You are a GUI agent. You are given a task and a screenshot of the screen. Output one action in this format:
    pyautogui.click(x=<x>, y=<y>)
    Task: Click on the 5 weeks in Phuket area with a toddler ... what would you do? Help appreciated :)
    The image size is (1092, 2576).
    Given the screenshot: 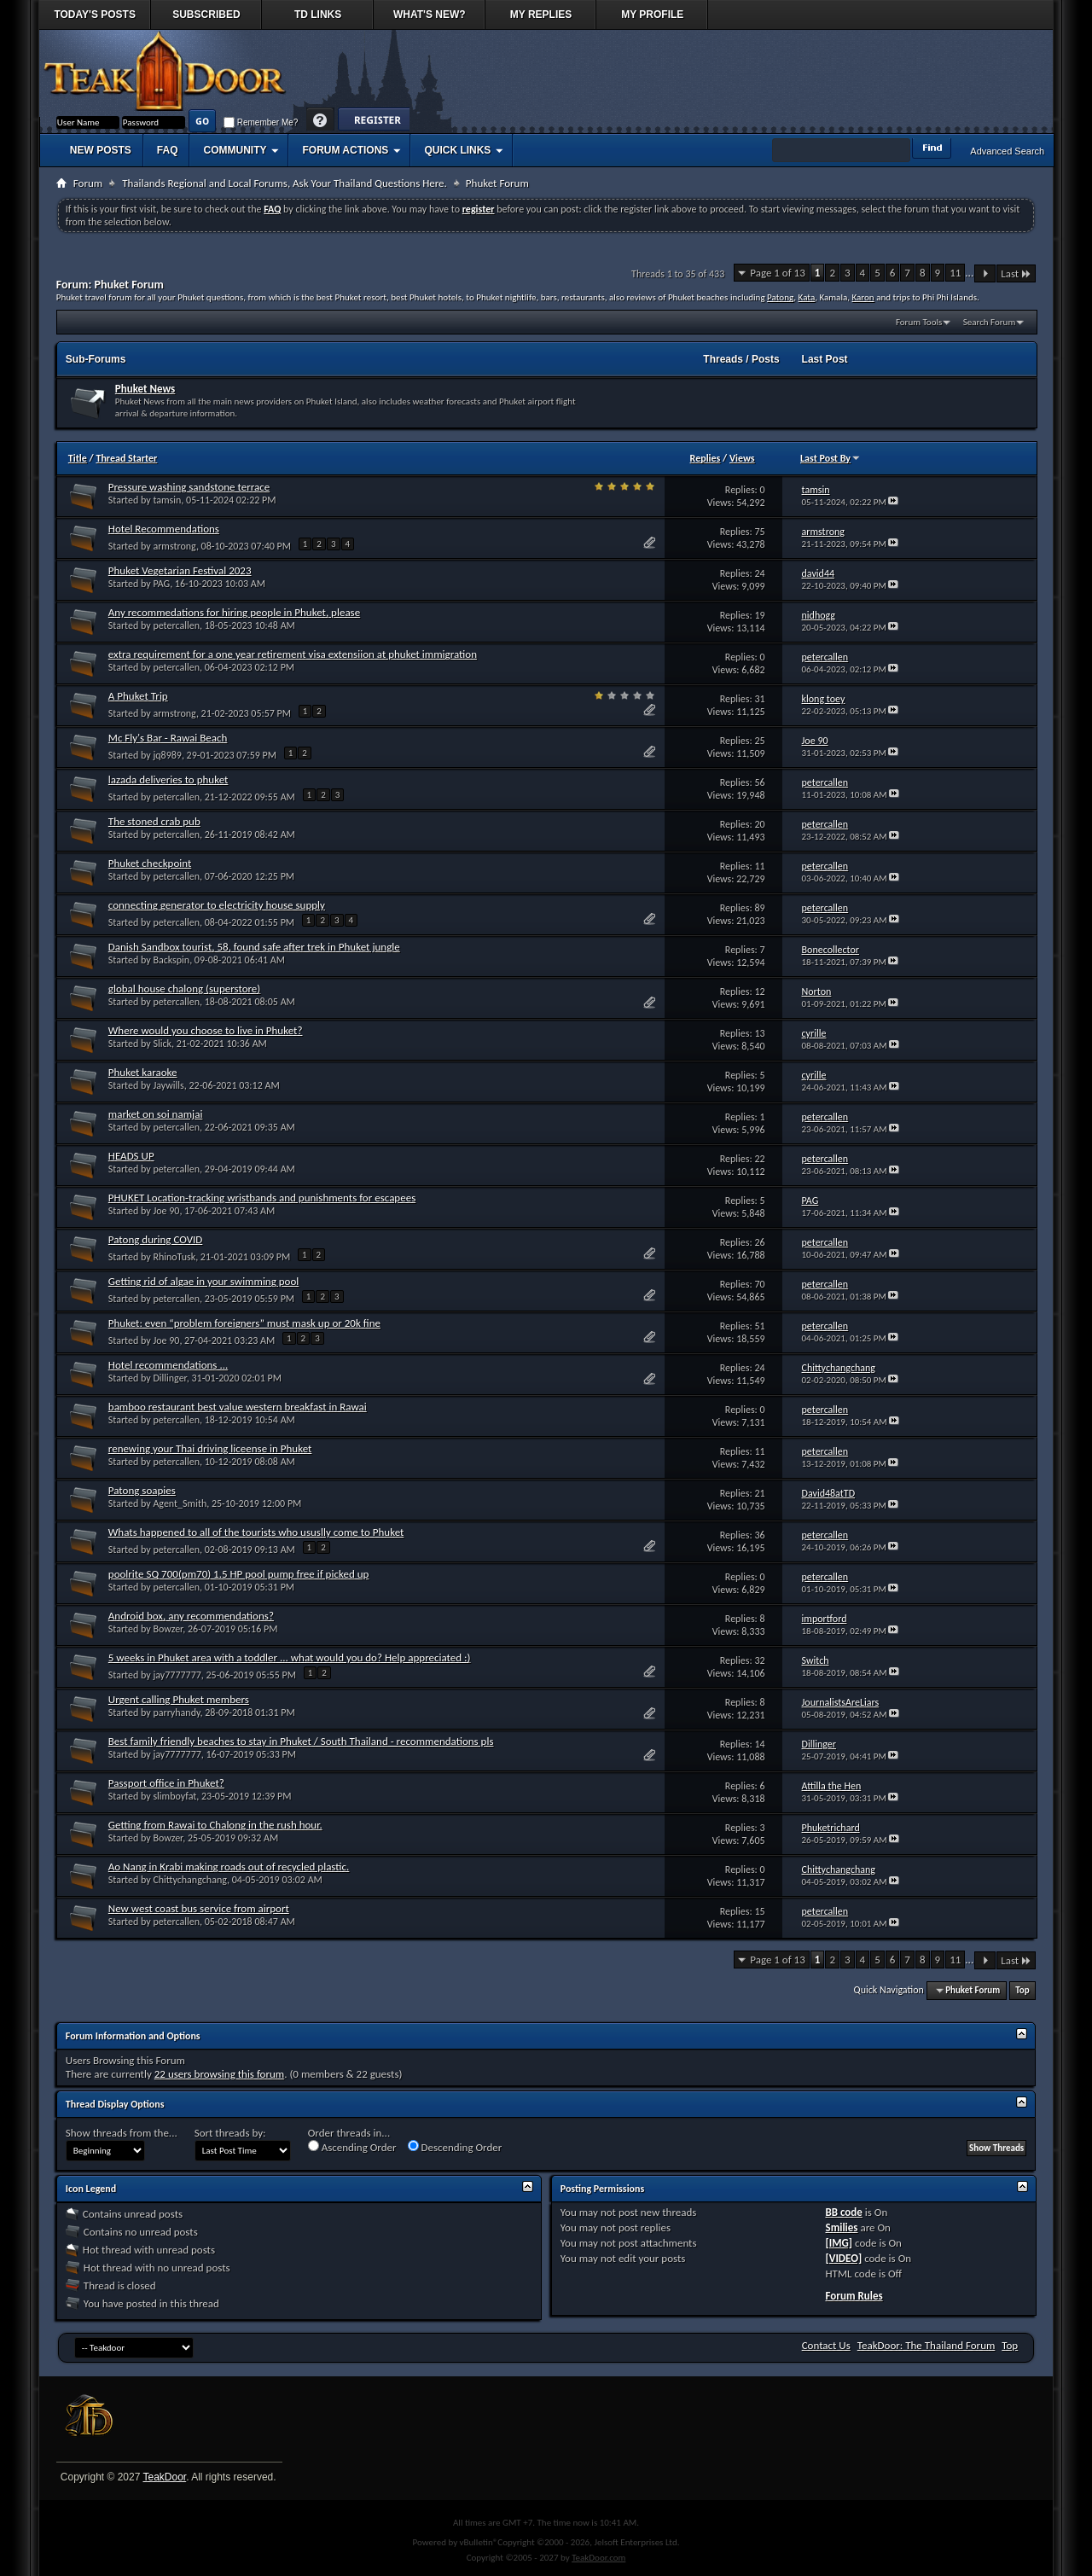 What is the action you would take?
    pyautogui.click(x=289, y=1657)
    